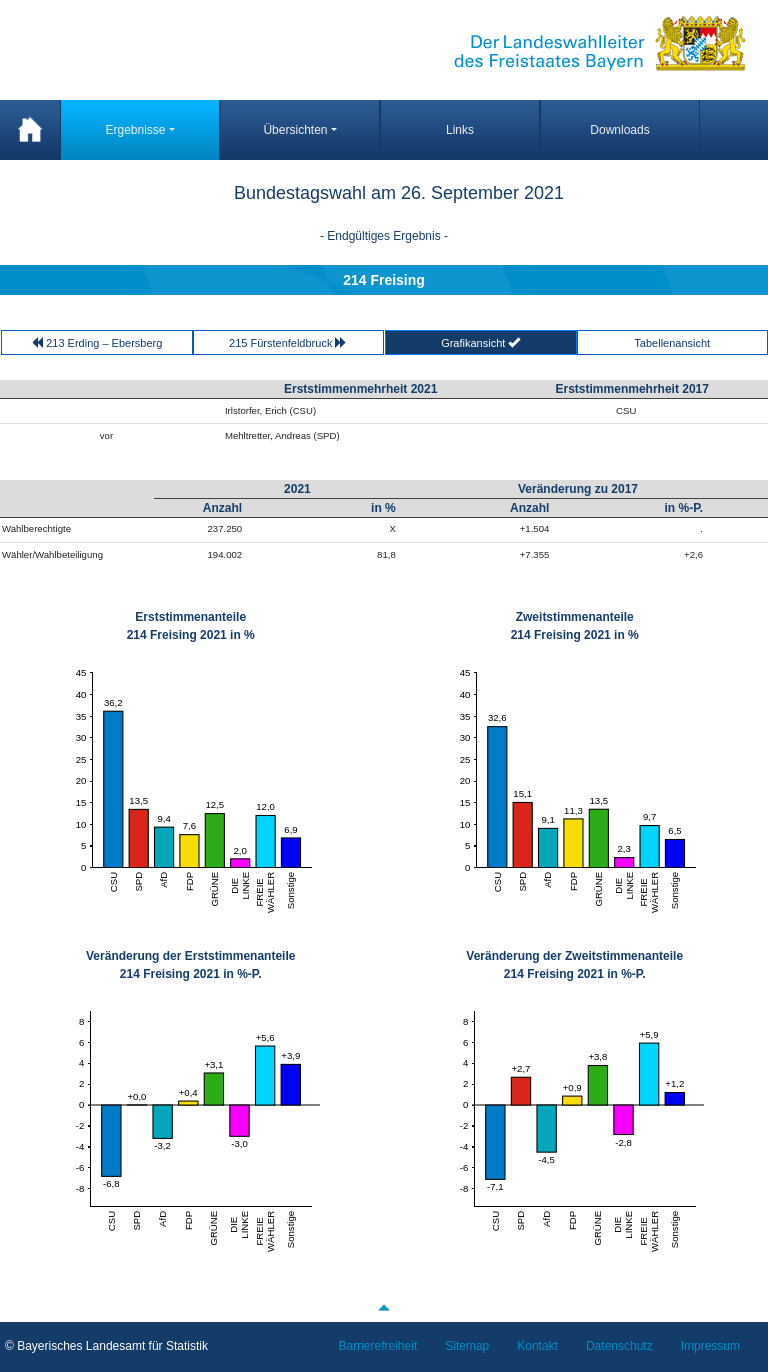 The height and width of the screenshot is (1372, 768). I want to click on Veränderung der Zweitstimmenanteile 214 Freising 2021 in %-P., so click(574, 965).